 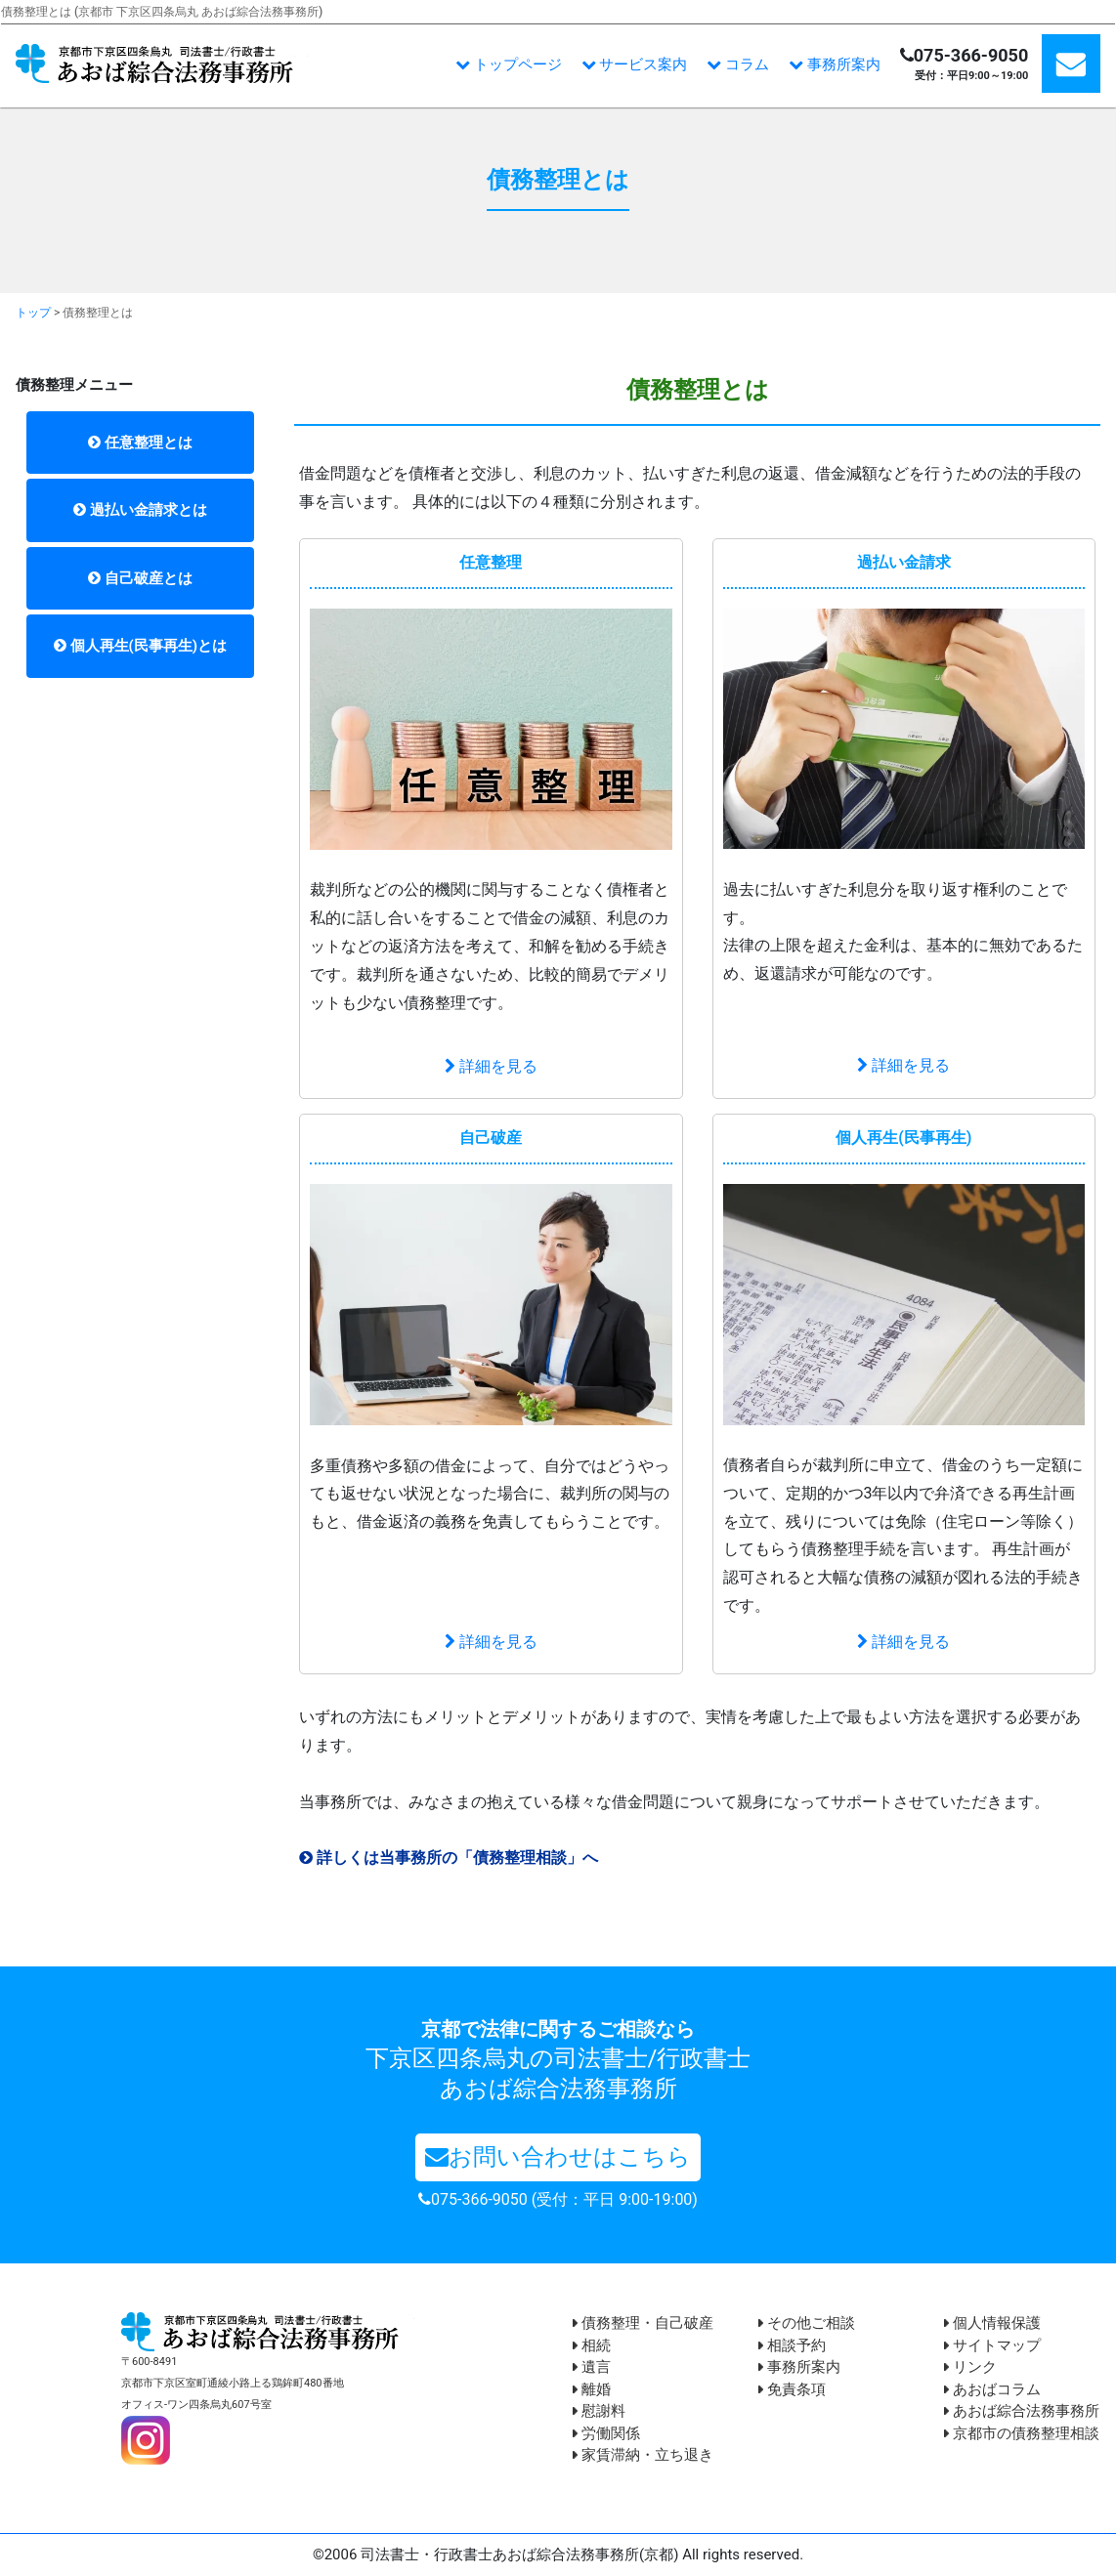 What do you see at coordinates (140, 578) in the screenshot?
I see `自己破産とは` at bounding box center [140, 578].